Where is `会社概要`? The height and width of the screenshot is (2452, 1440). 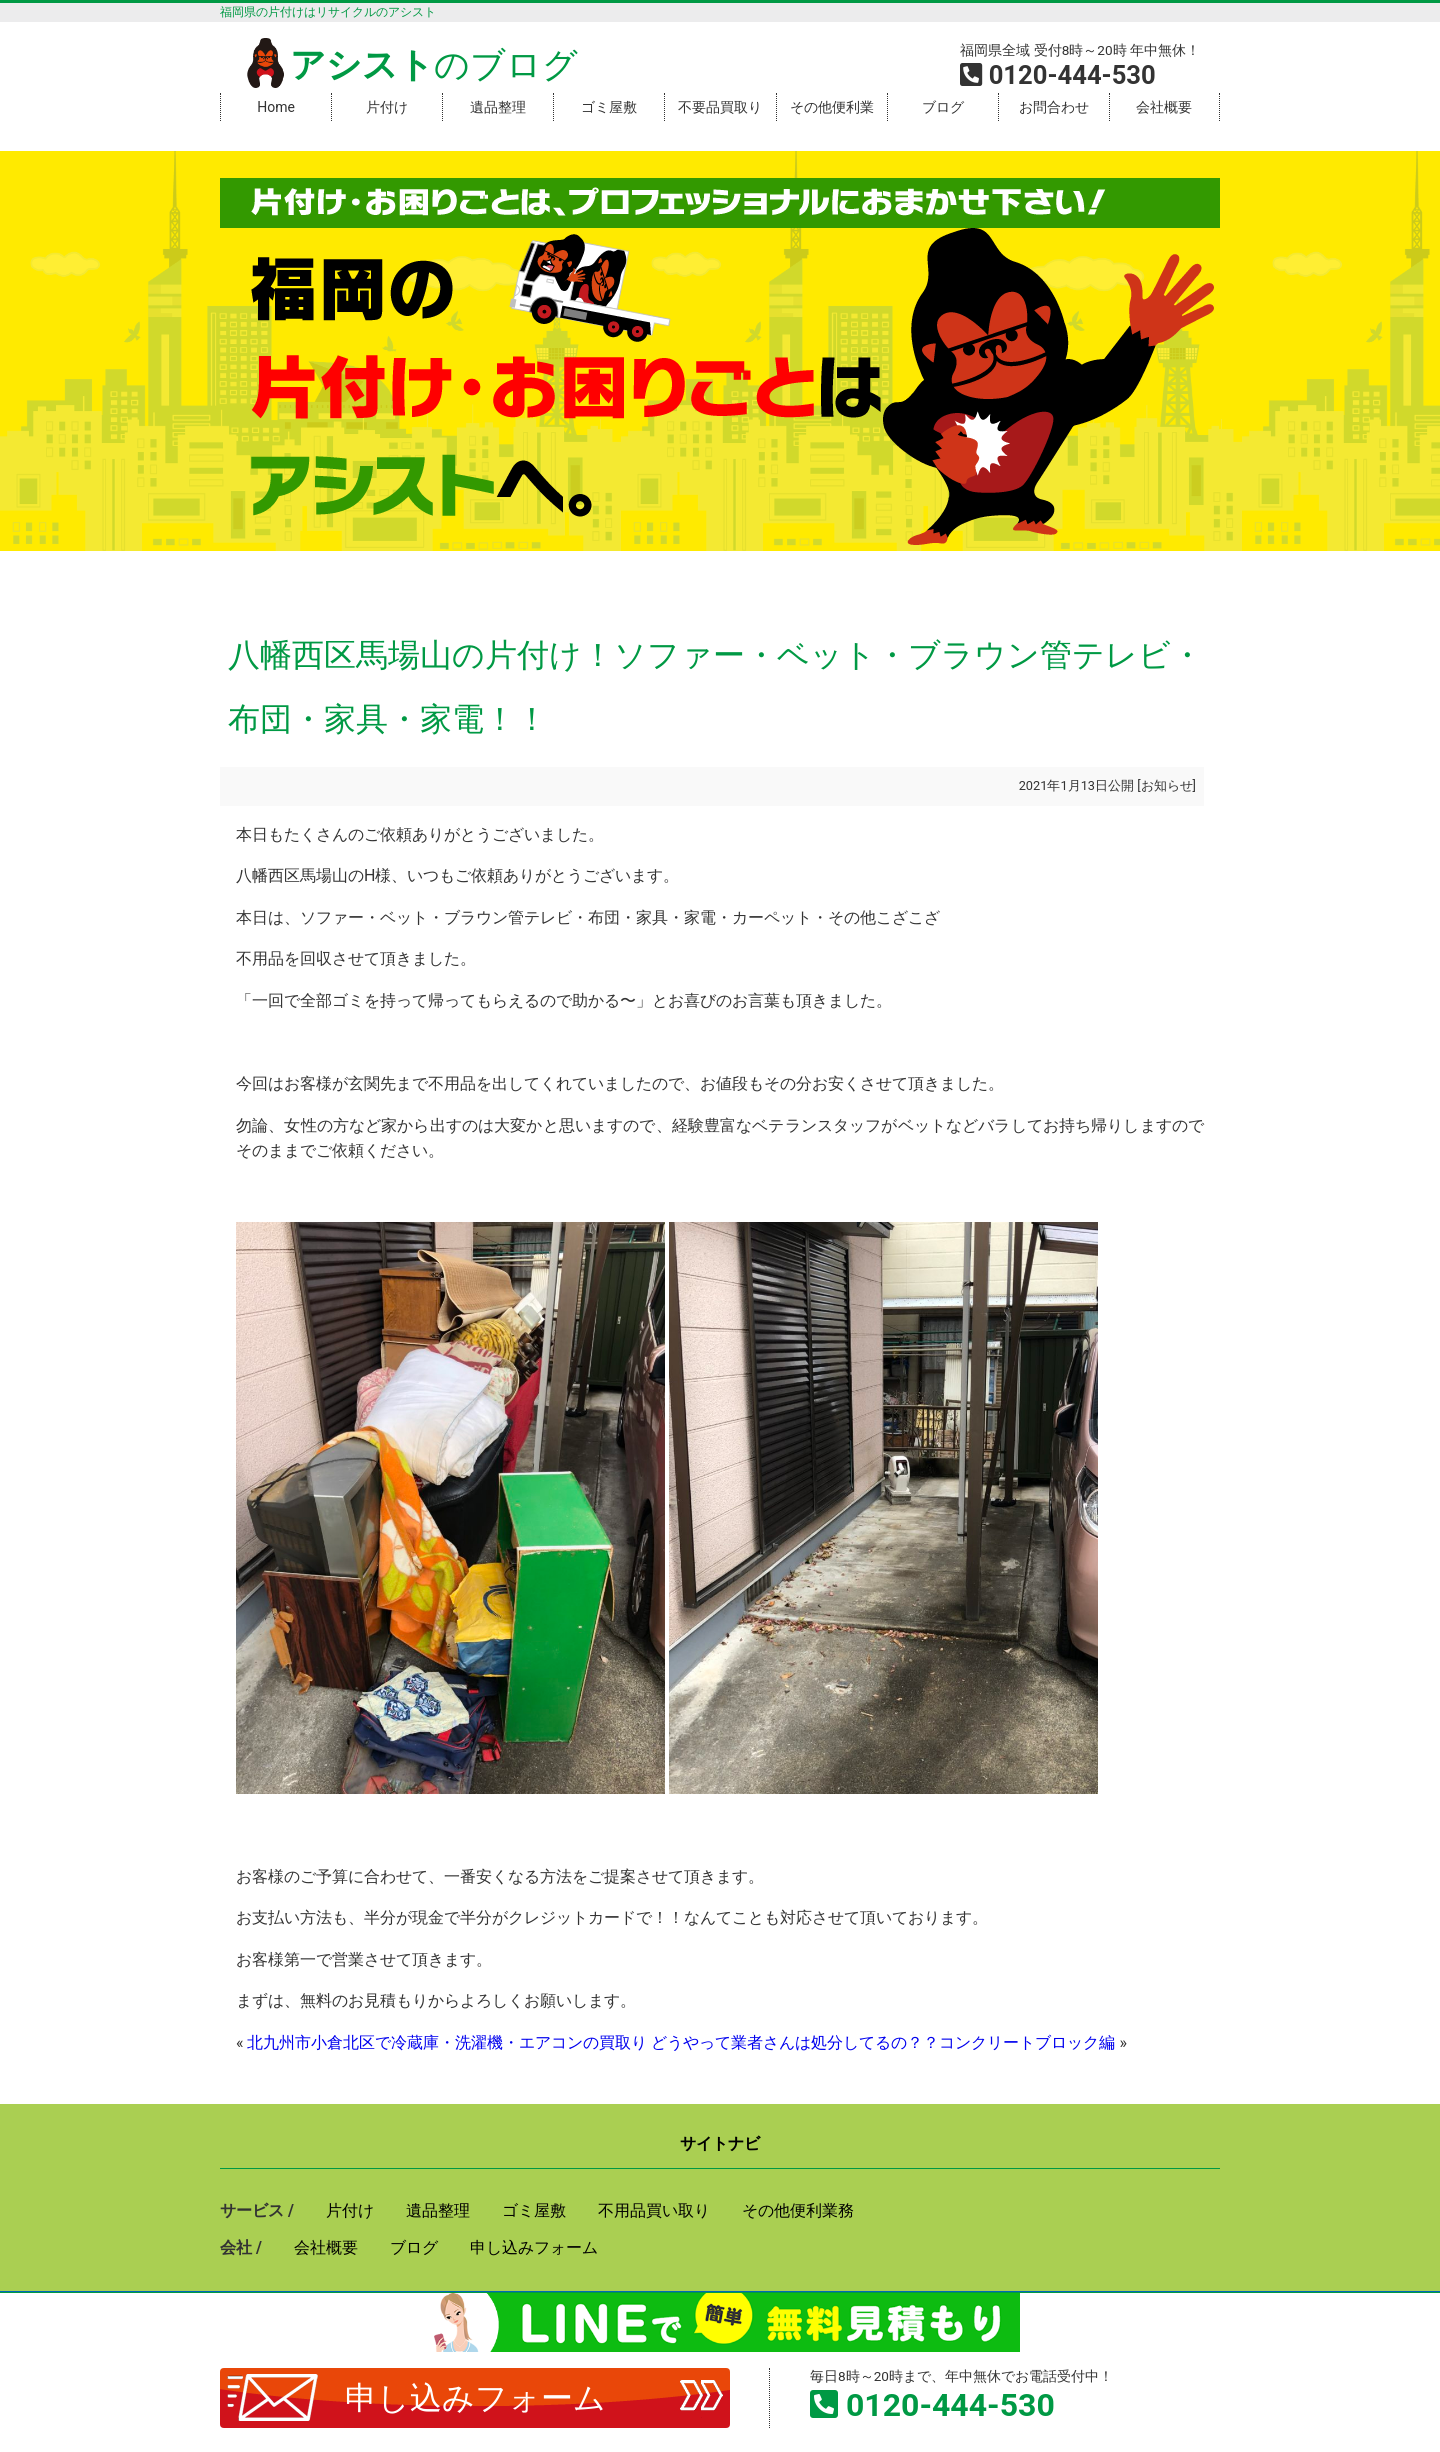
会社概要 is located at coordinates (1164, 107).